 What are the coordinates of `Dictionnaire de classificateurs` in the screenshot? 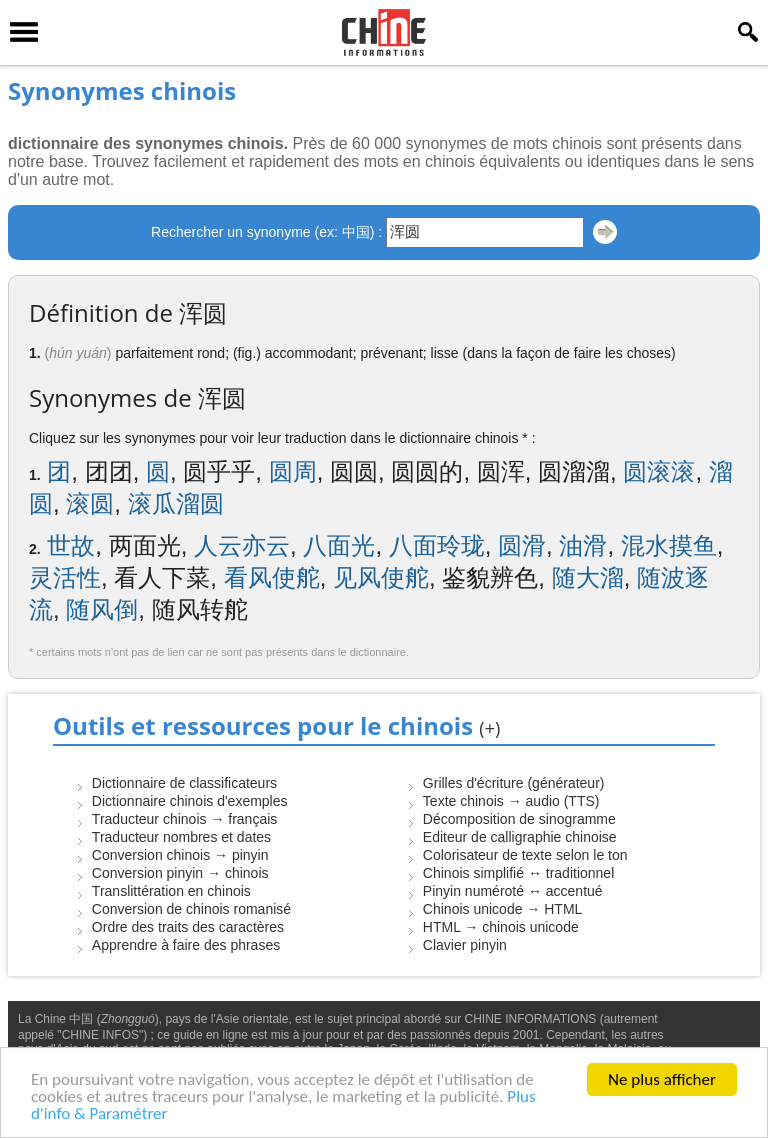 It's located at (184, 783).